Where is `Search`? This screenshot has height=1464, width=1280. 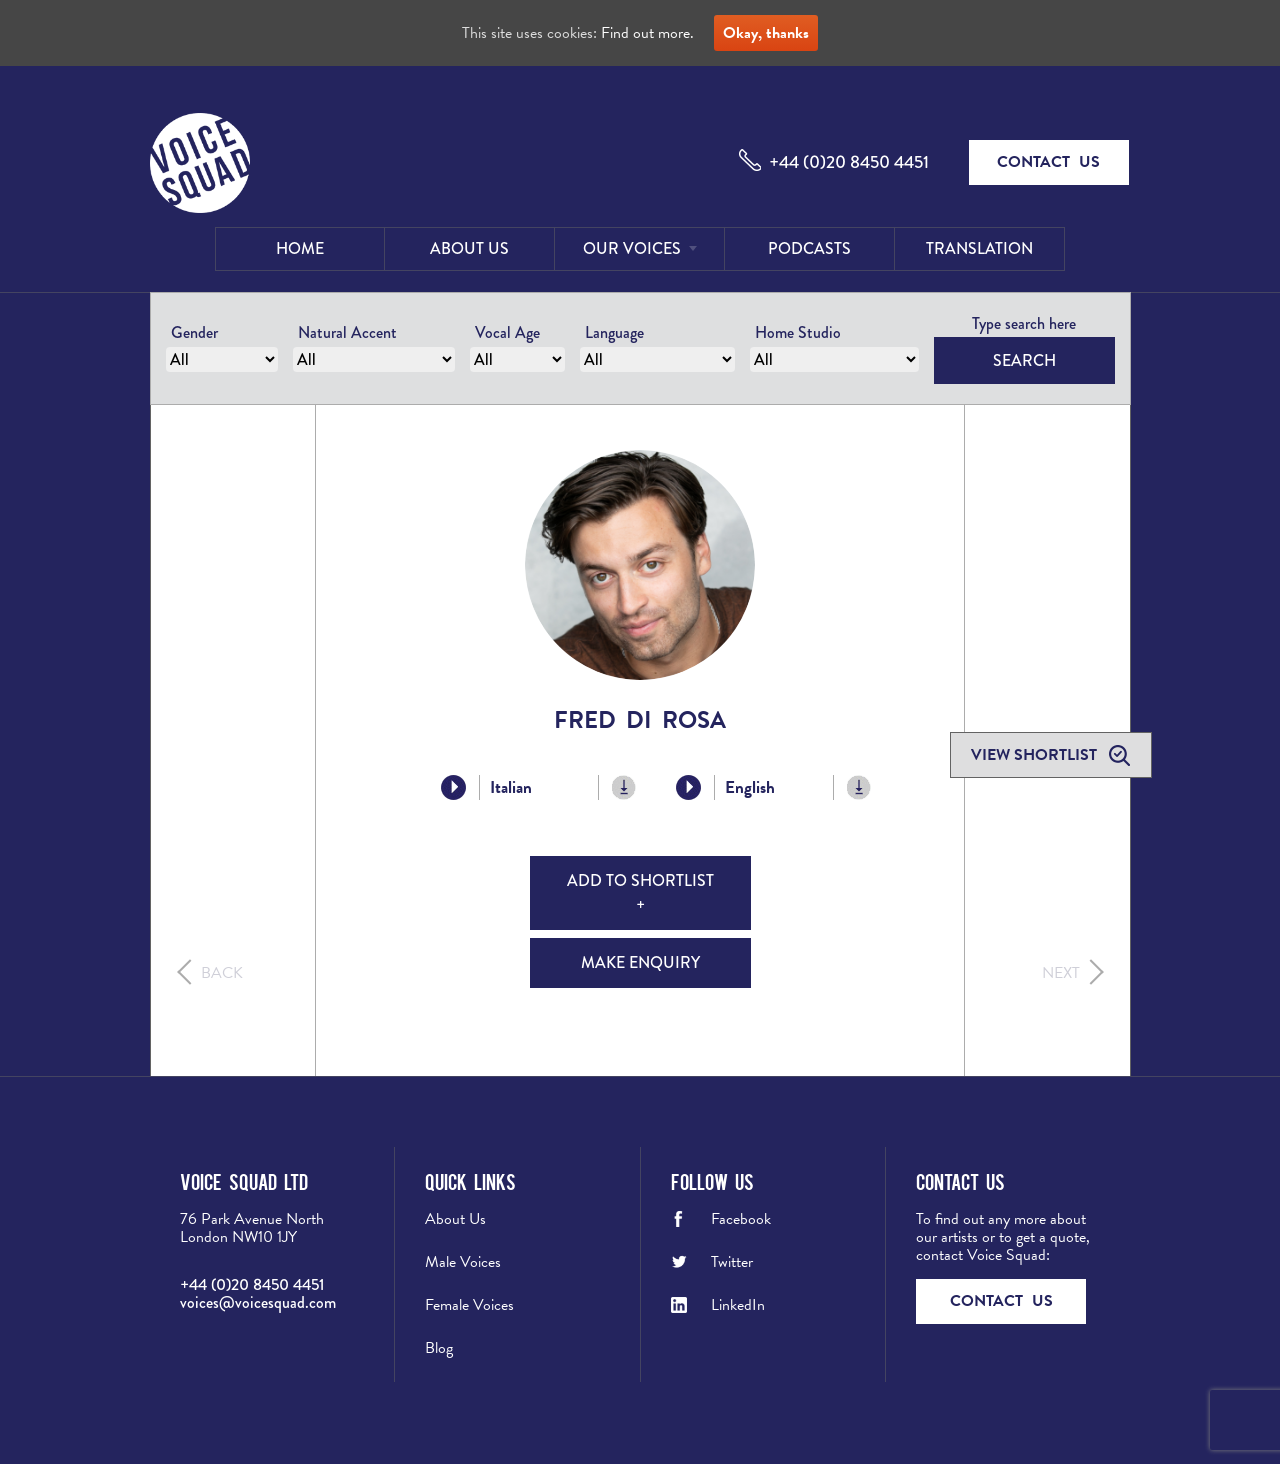 Search is located at coordinates (1024, 360).